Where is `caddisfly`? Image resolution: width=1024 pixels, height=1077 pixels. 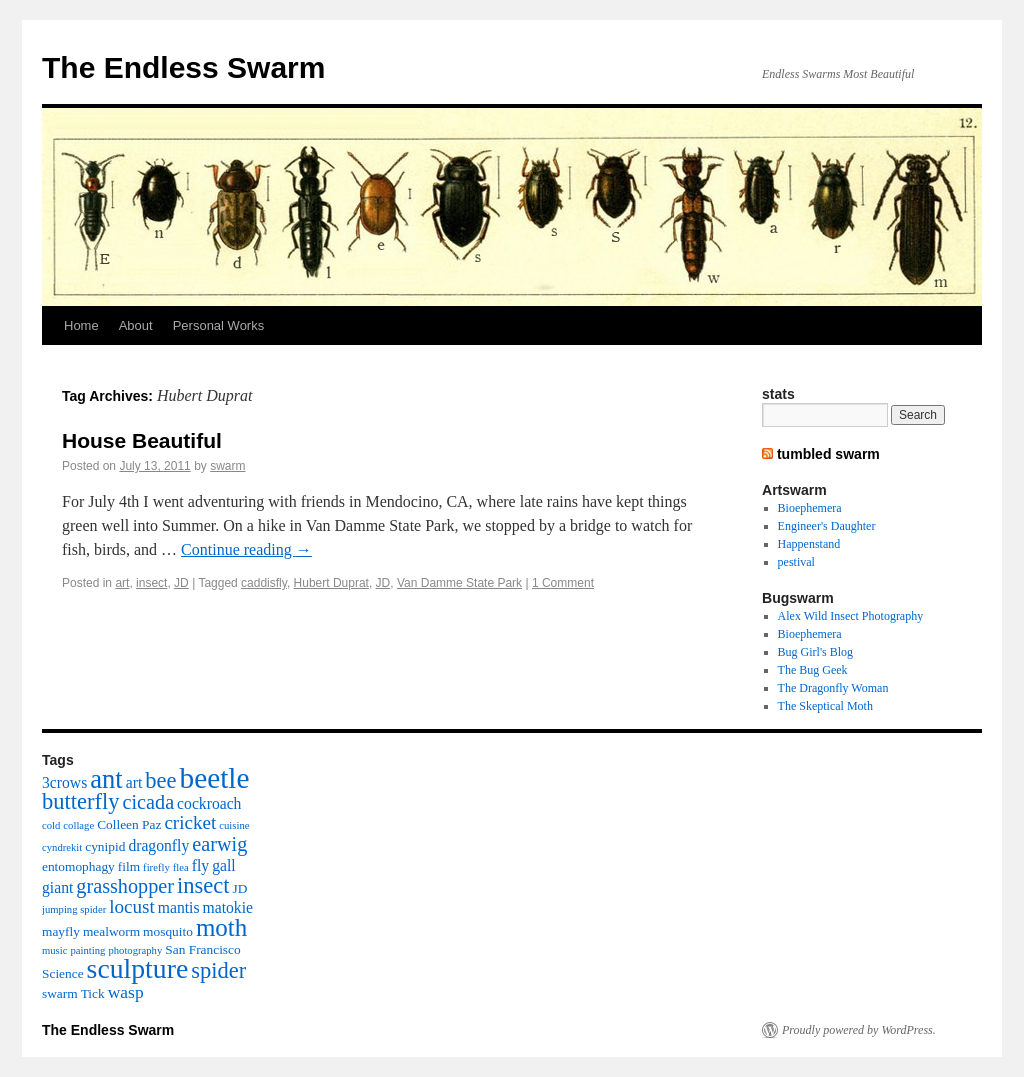
caddisfly is located at coordinates (264, 583).